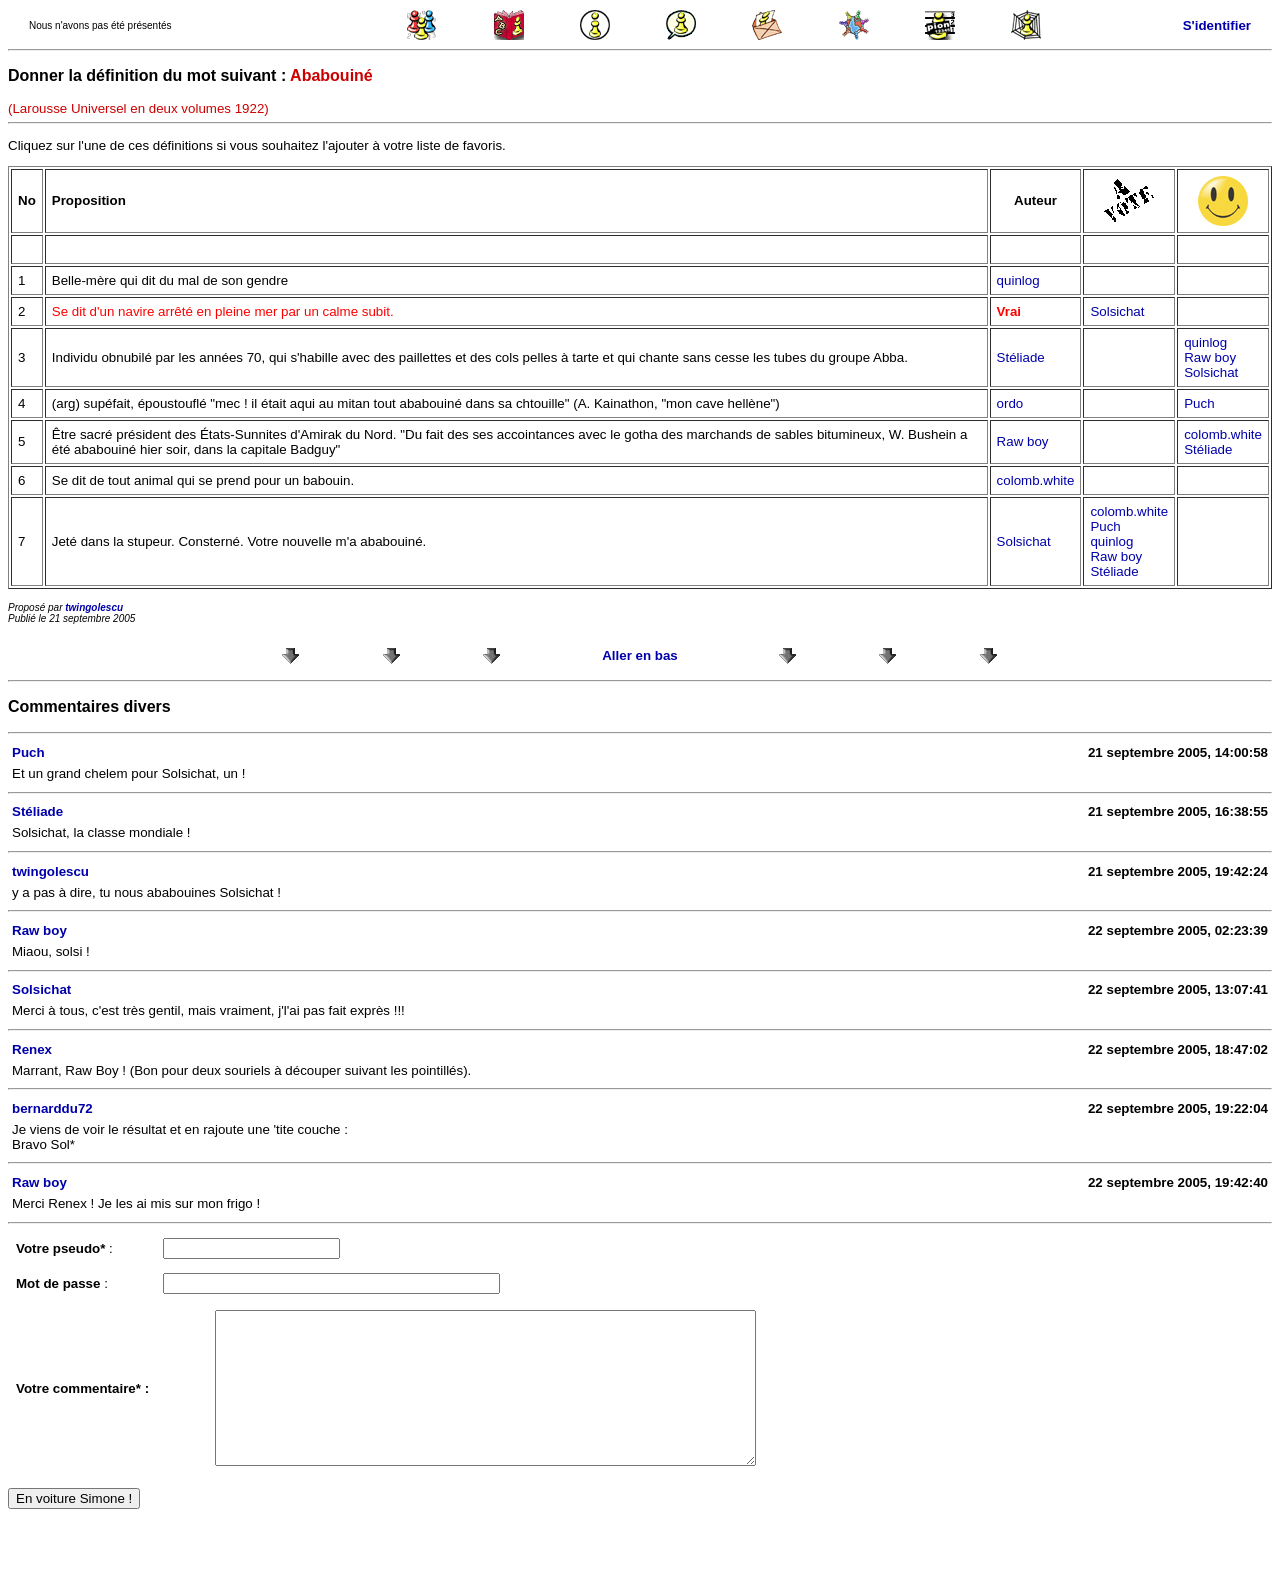  I want to click on Stéliade, so click(1021, 357).